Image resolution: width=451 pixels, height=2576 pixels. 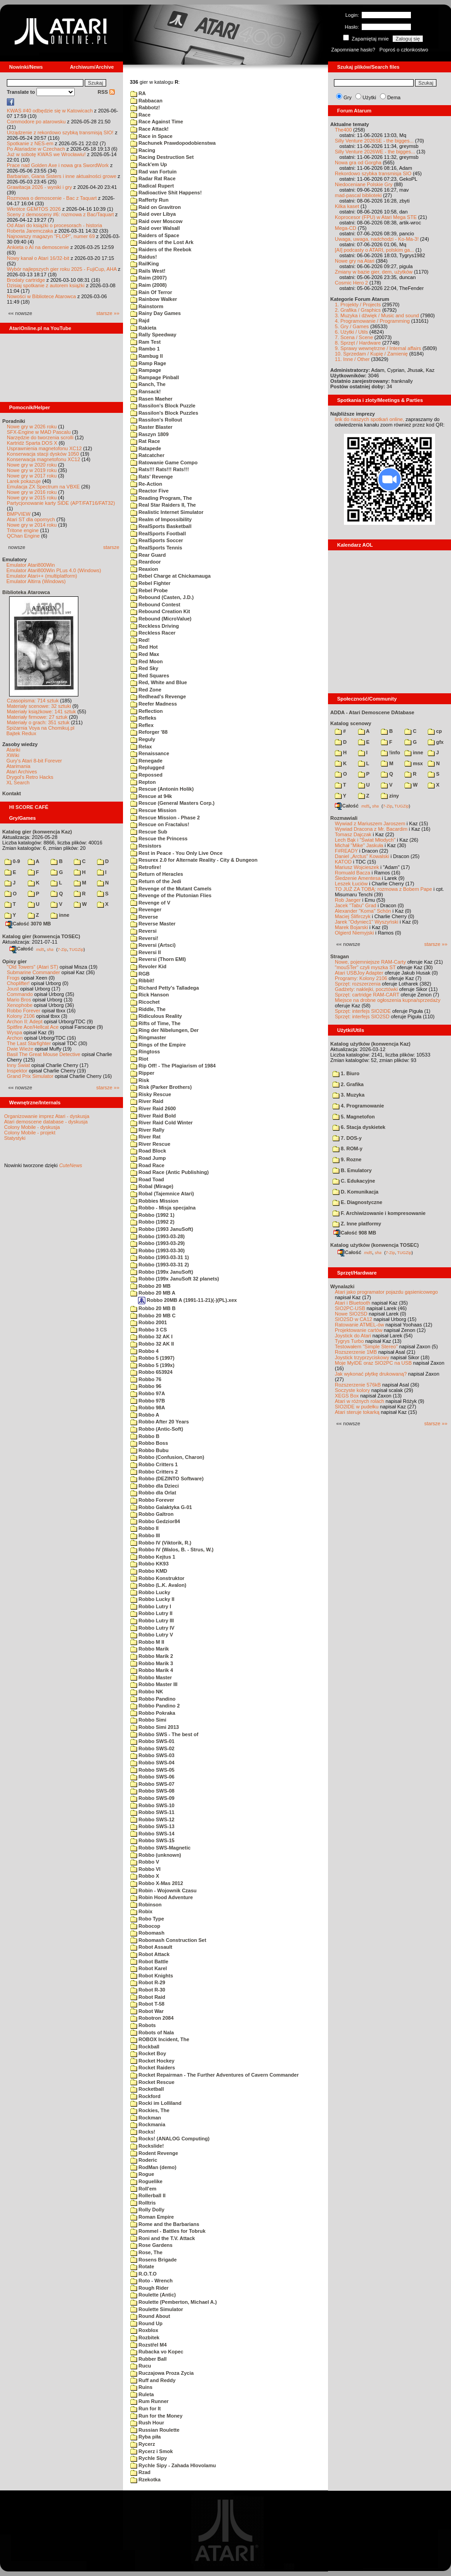 What do you see at coordinates (151, 1677) in the screenshot?
I see `Robbo Master` at bounding box center [151, 1677].